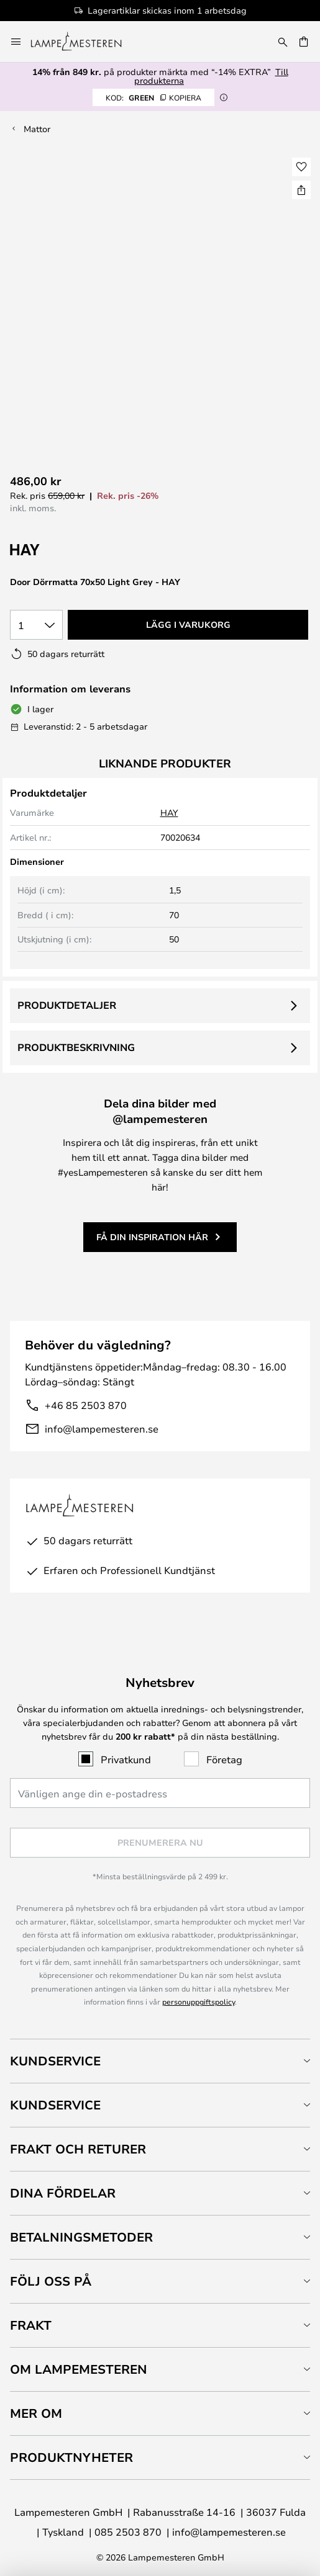 The width and height of the screenshot is (320, 2576). I want to click on GREEN, so click(153, 97).